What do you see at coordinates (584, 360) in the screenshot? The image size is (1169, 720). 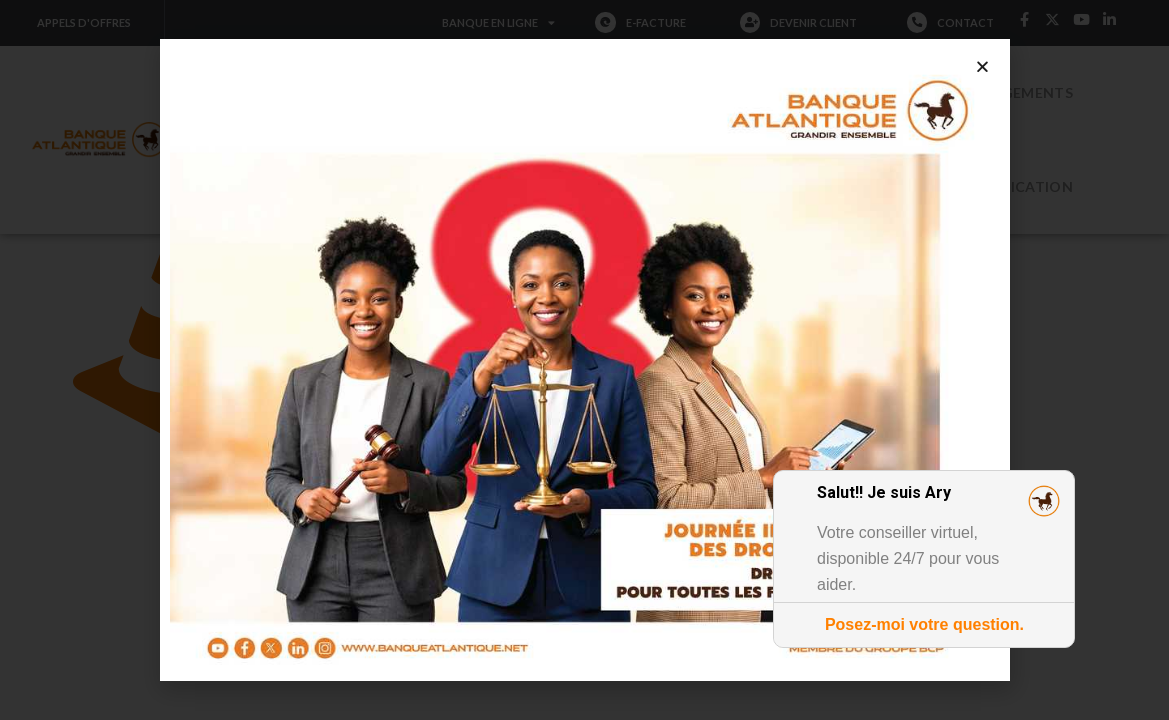 I see `[document]` at bounding box center [584, 360].